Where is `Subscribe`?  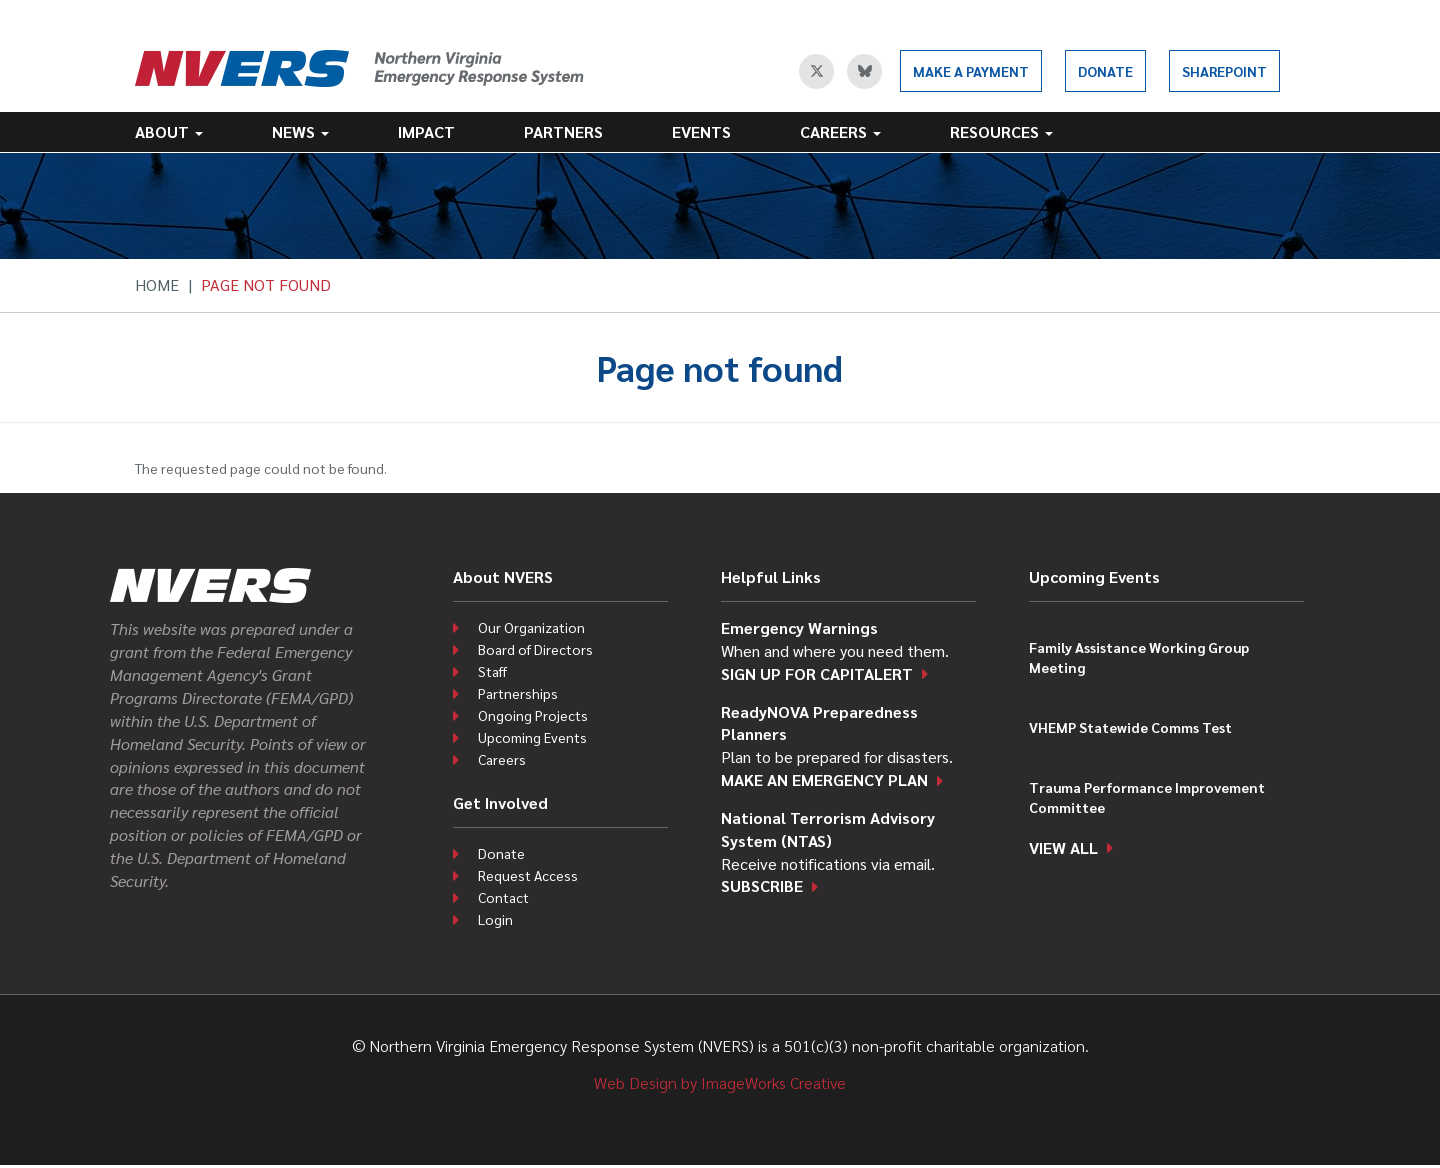 Subscribe is located at coordinates (762, 885).